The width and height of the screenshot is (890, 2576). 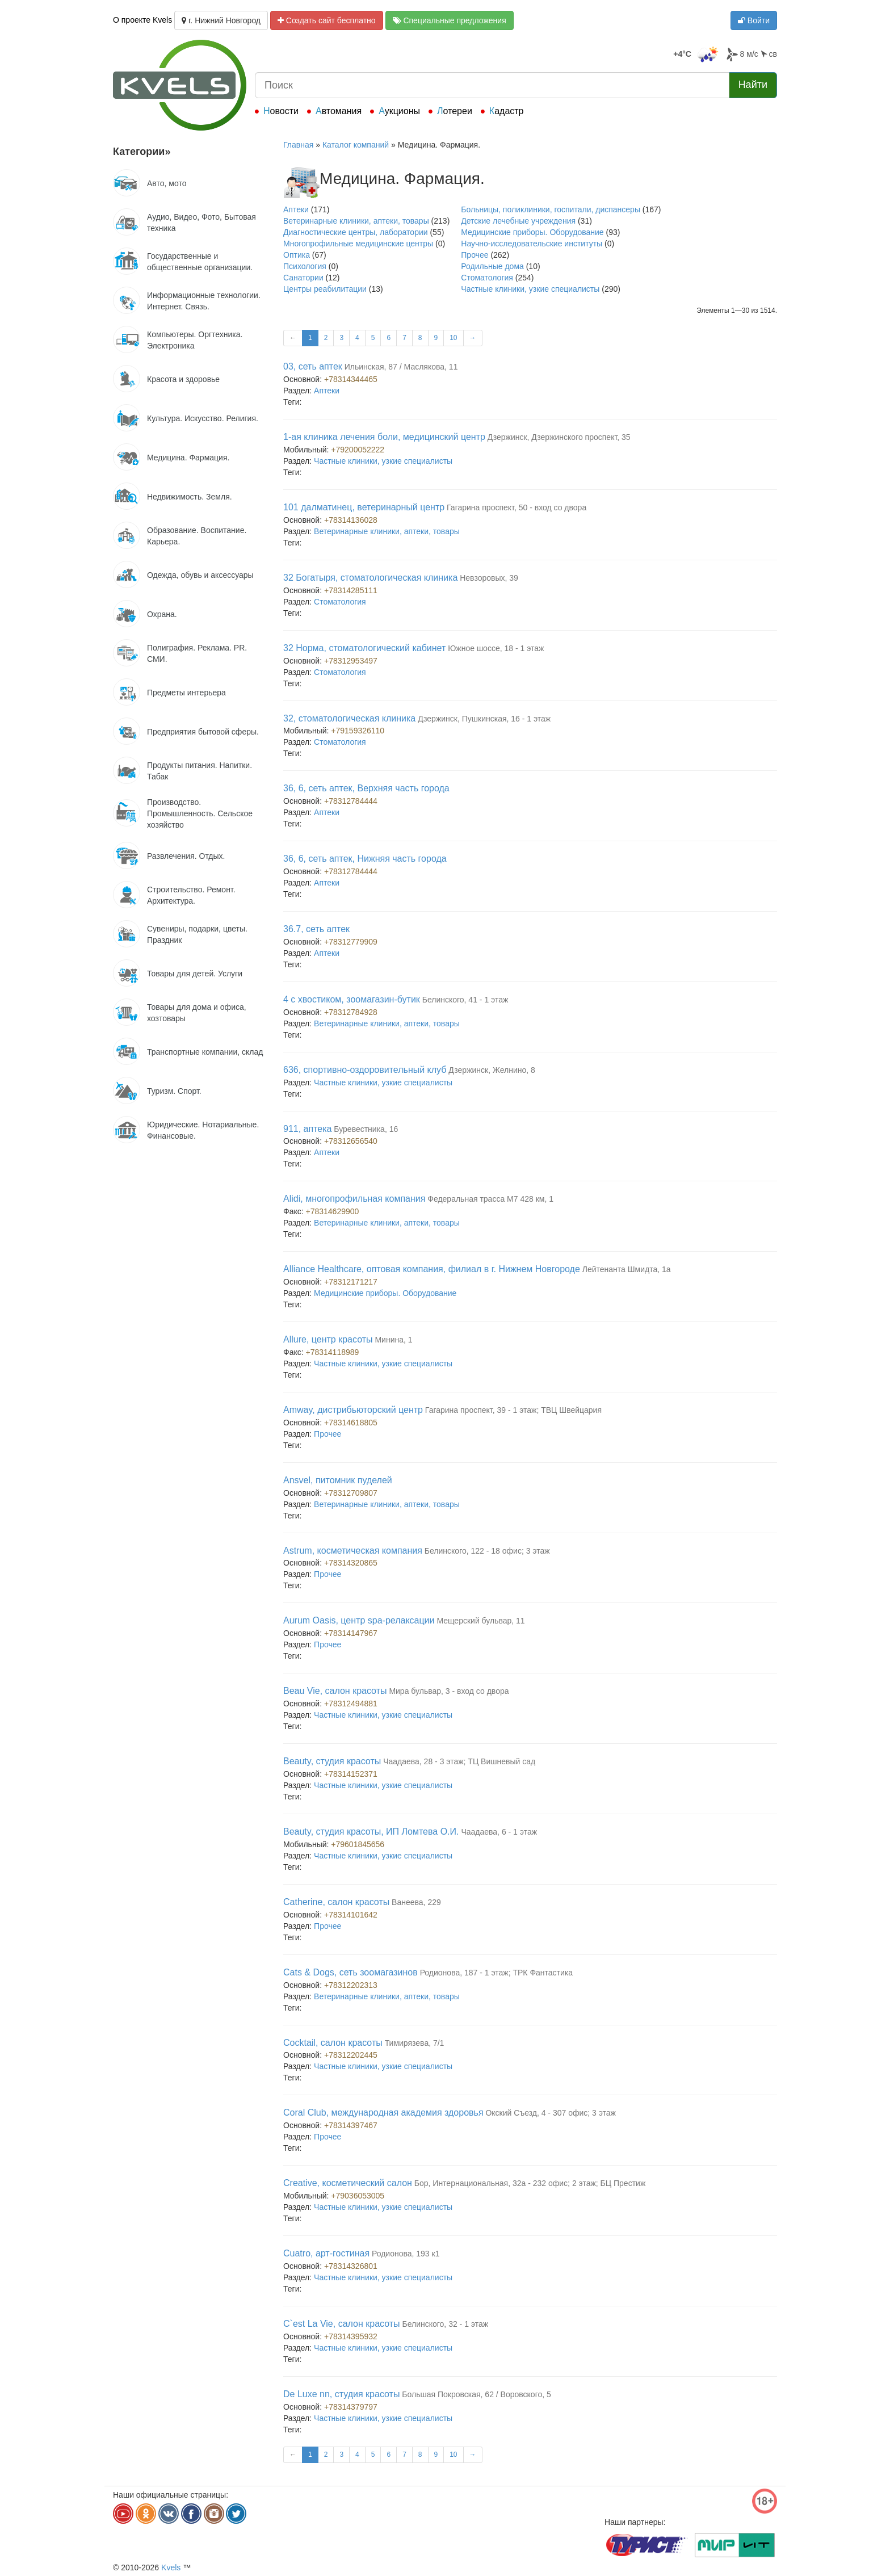 What do you see at coordinates (350, 2406) in the screenshot?
I see `+78314379797` at bounding box center [350, 2406].